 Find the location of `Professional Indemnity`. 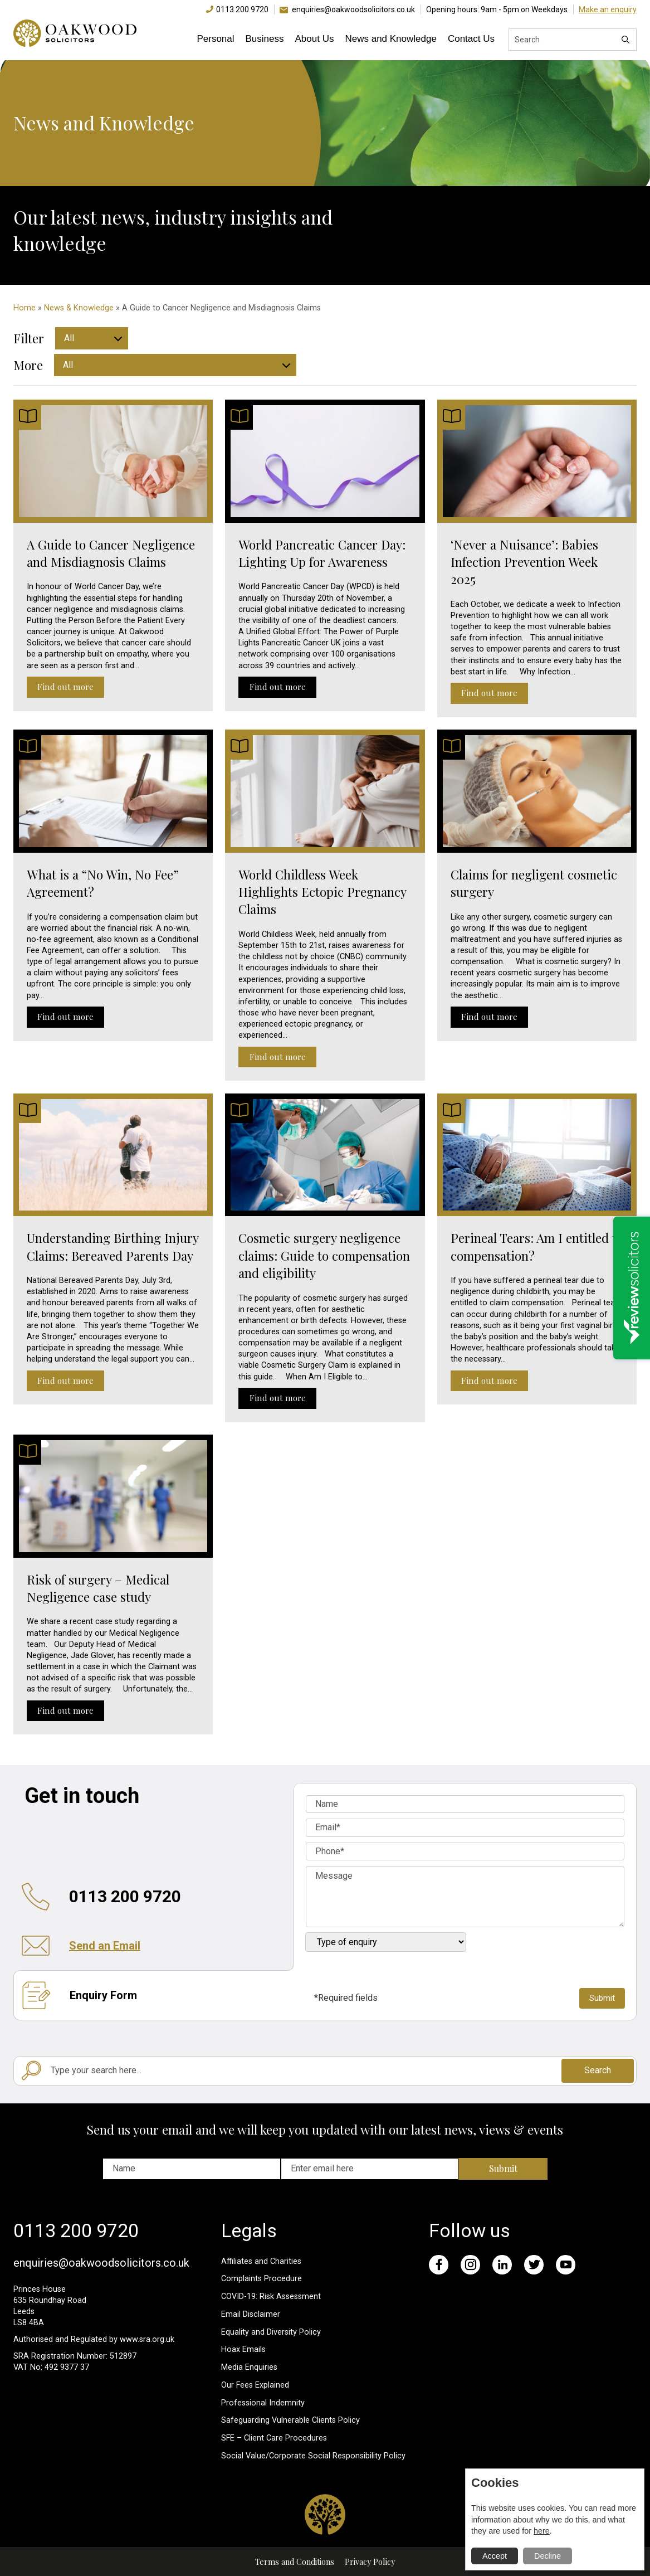

Professional Indemnity is located at coordinates (263, 2403).